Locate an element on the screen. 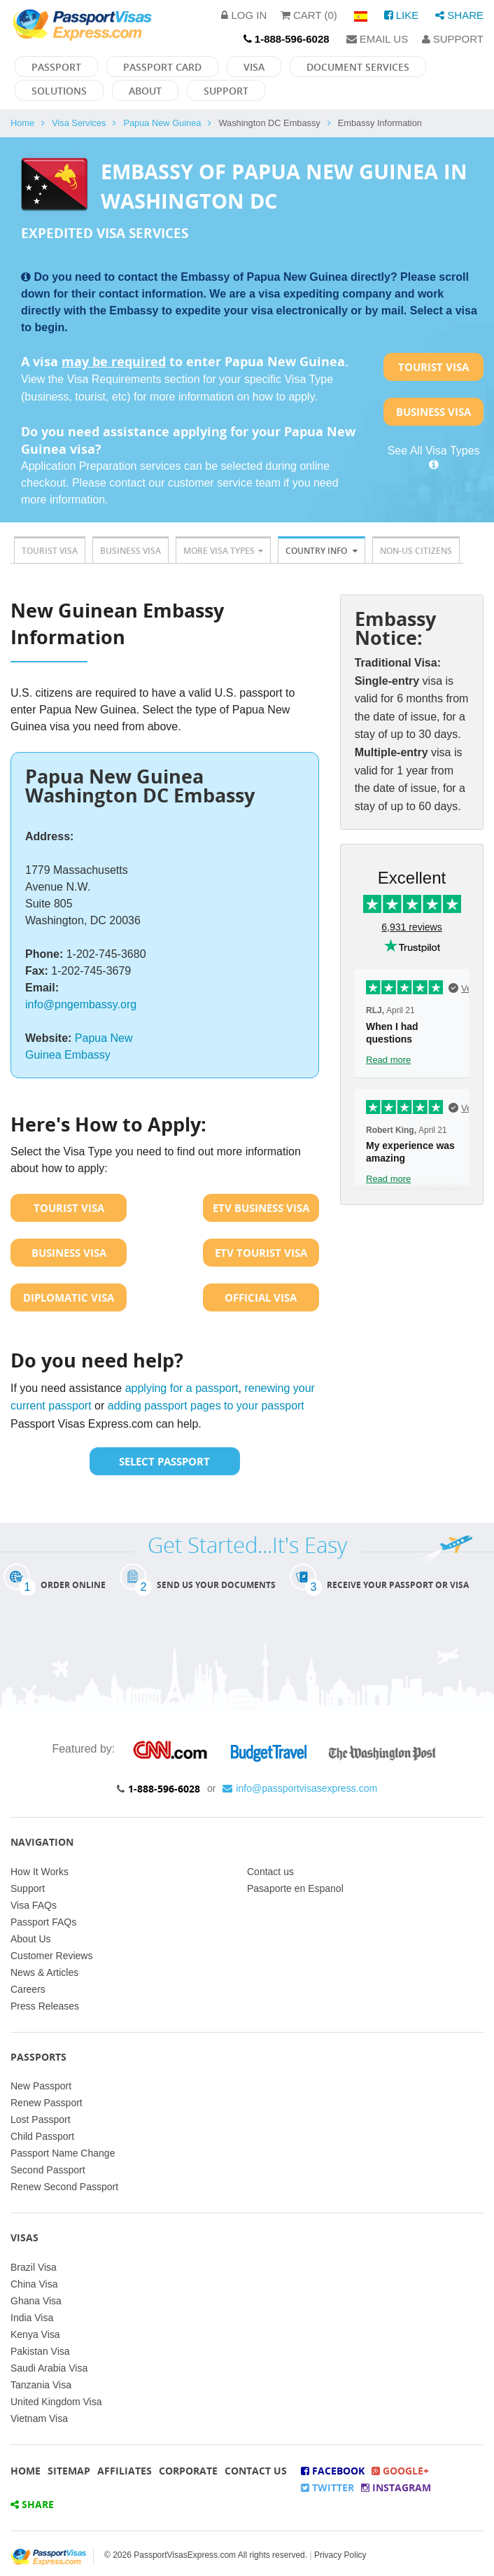 Image resolution: width=494 pixels, height=2576 pixels. Affiliates is located at coordinates (124, 2470).